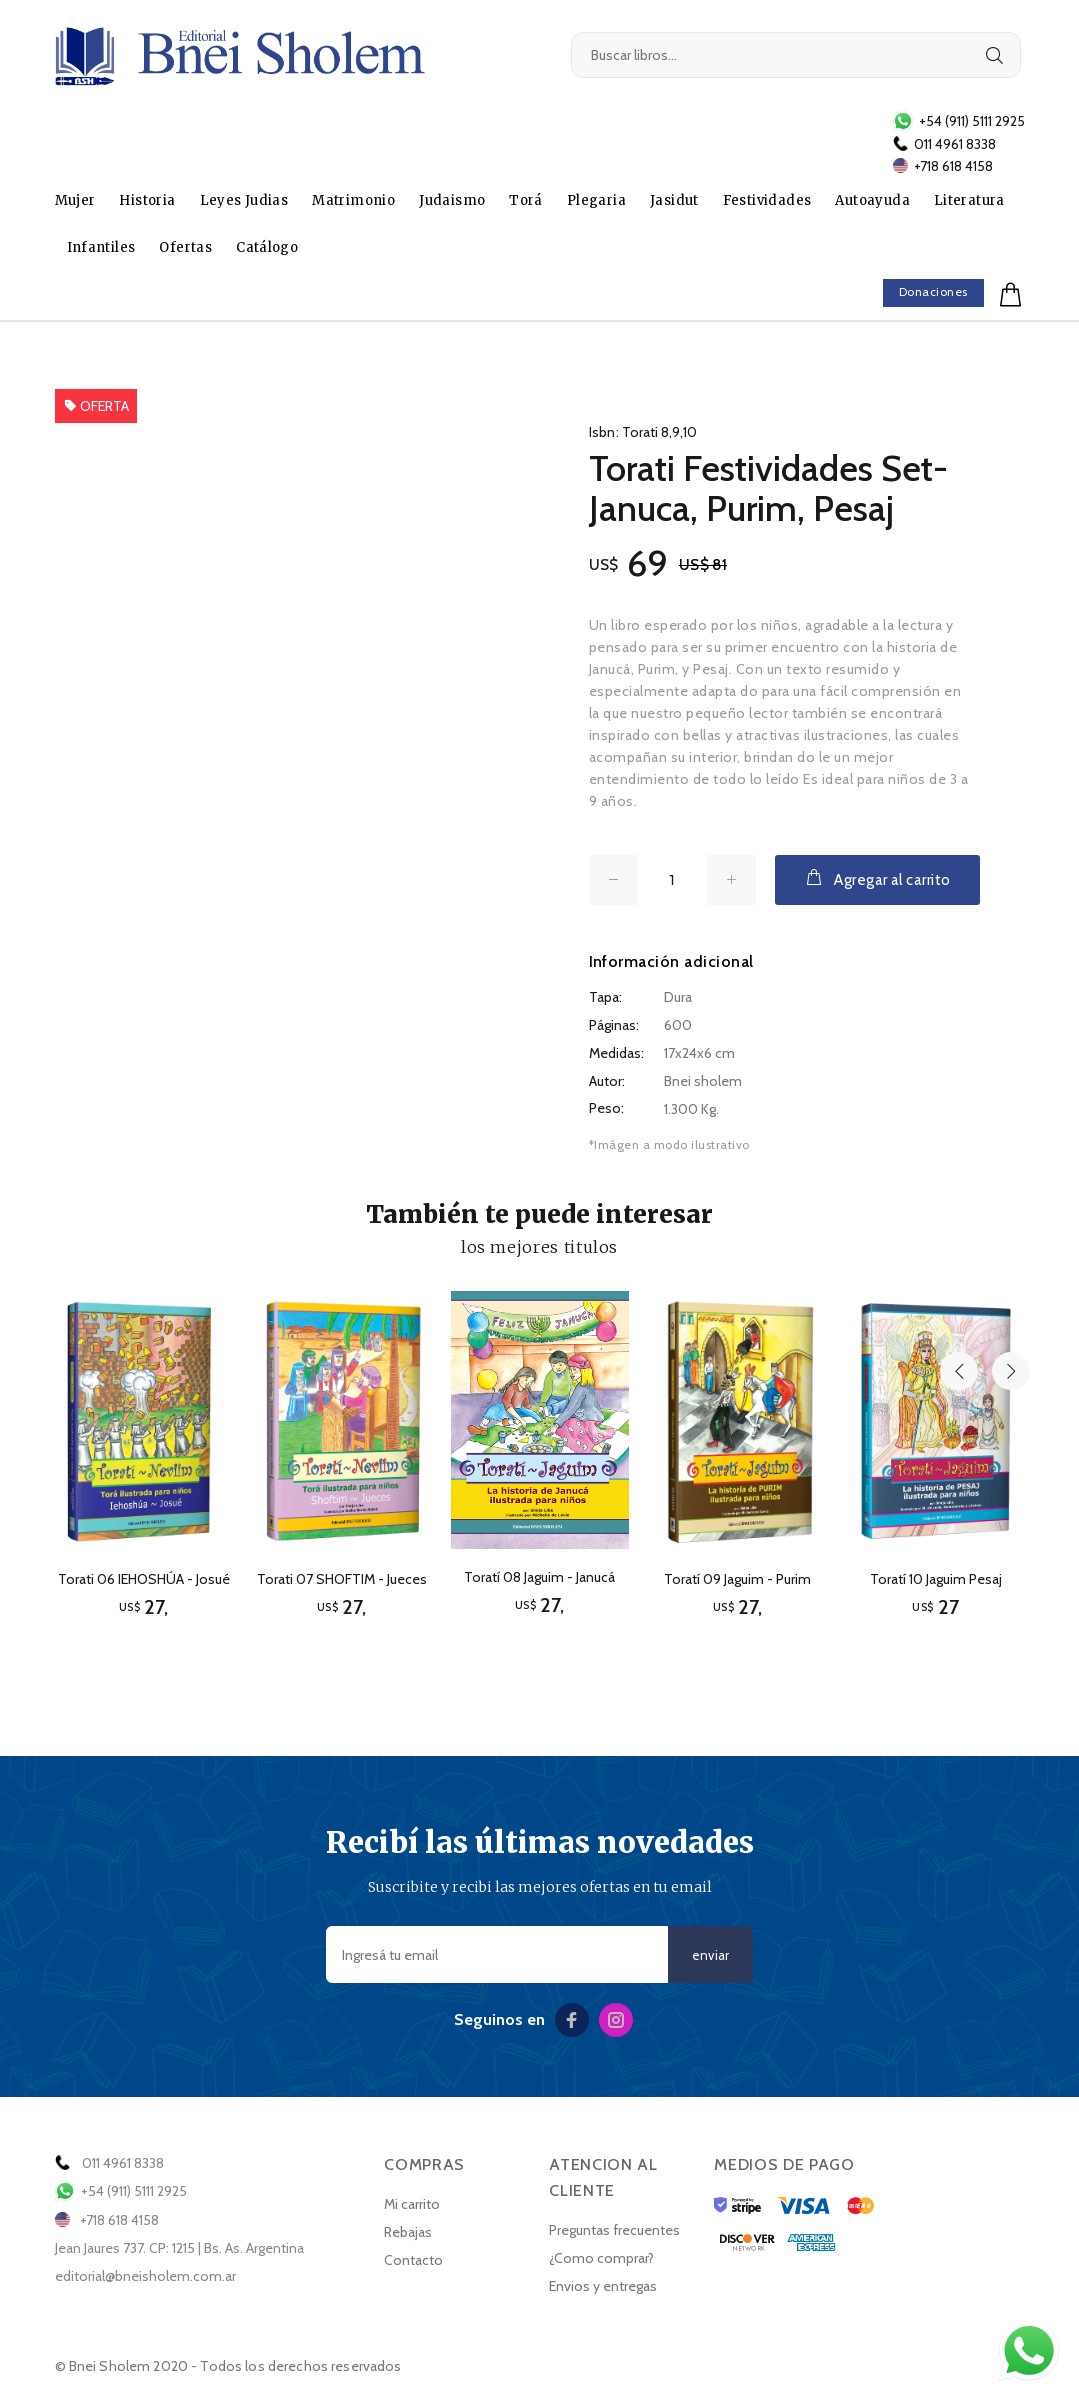 Image resolution: width=1079 pixels, height=2401 pixels. Describe the element at coordinates (267, 247) in the screenshot. I see `Catálogo` at that location.